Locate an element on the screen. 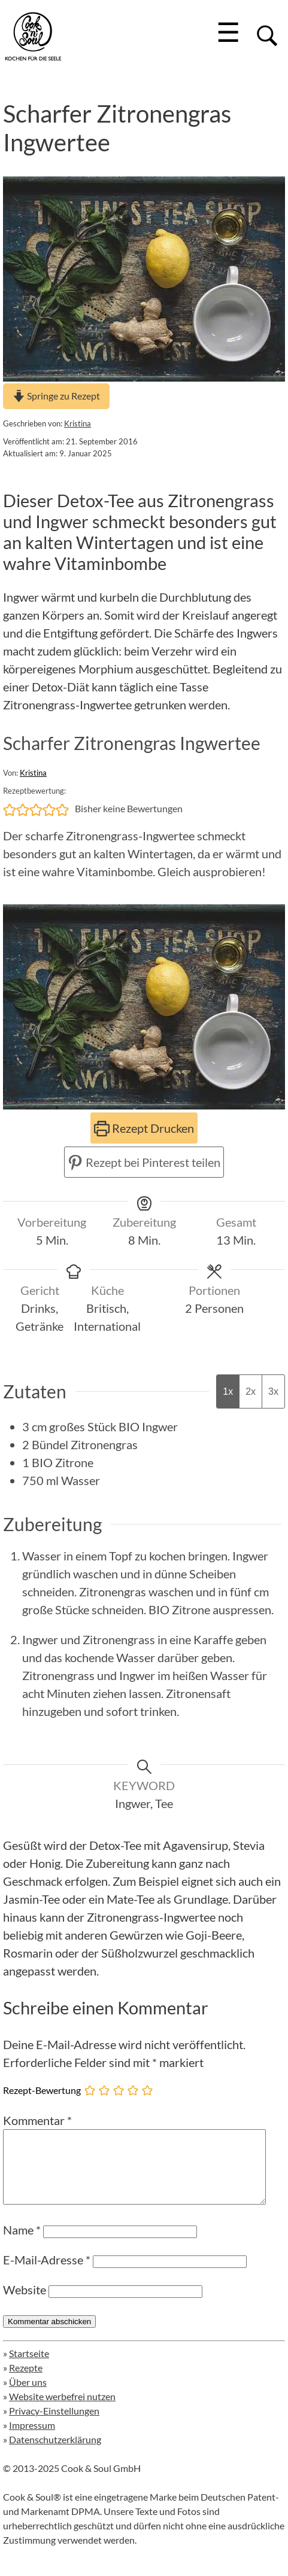 The image size is (288, 2576). Rezept Drucken is located at coordinates (144, 1128).